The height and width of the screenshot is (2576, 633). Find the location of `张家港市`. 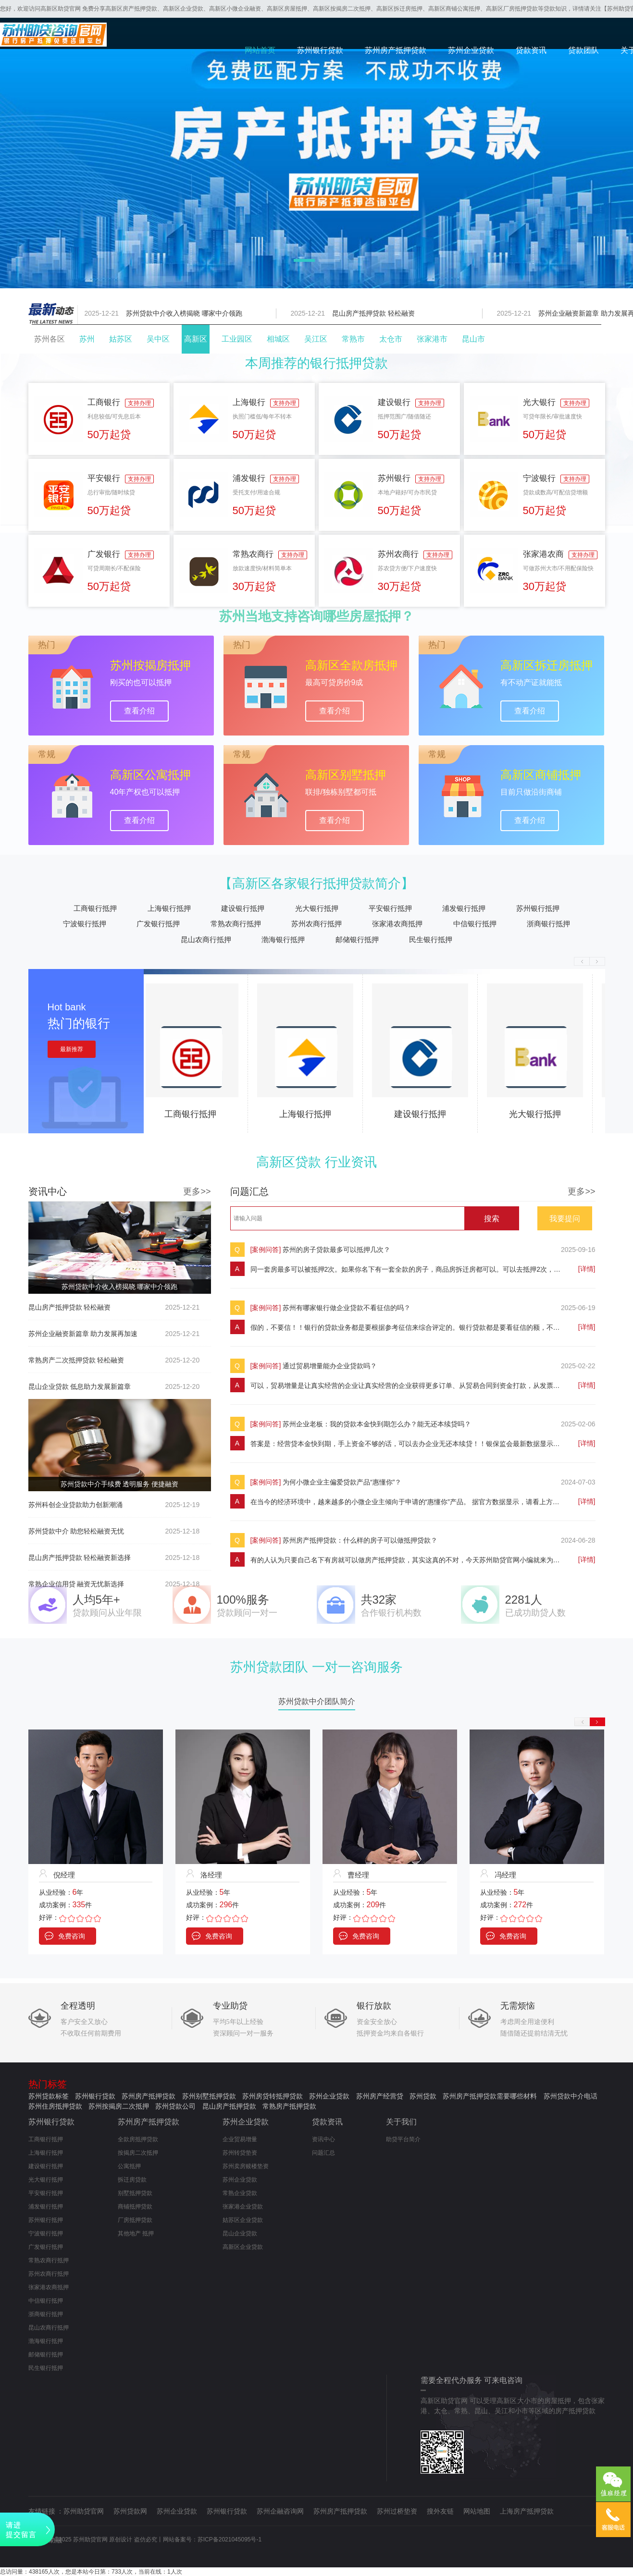

张家港市 is located at coordinates (432, 339).